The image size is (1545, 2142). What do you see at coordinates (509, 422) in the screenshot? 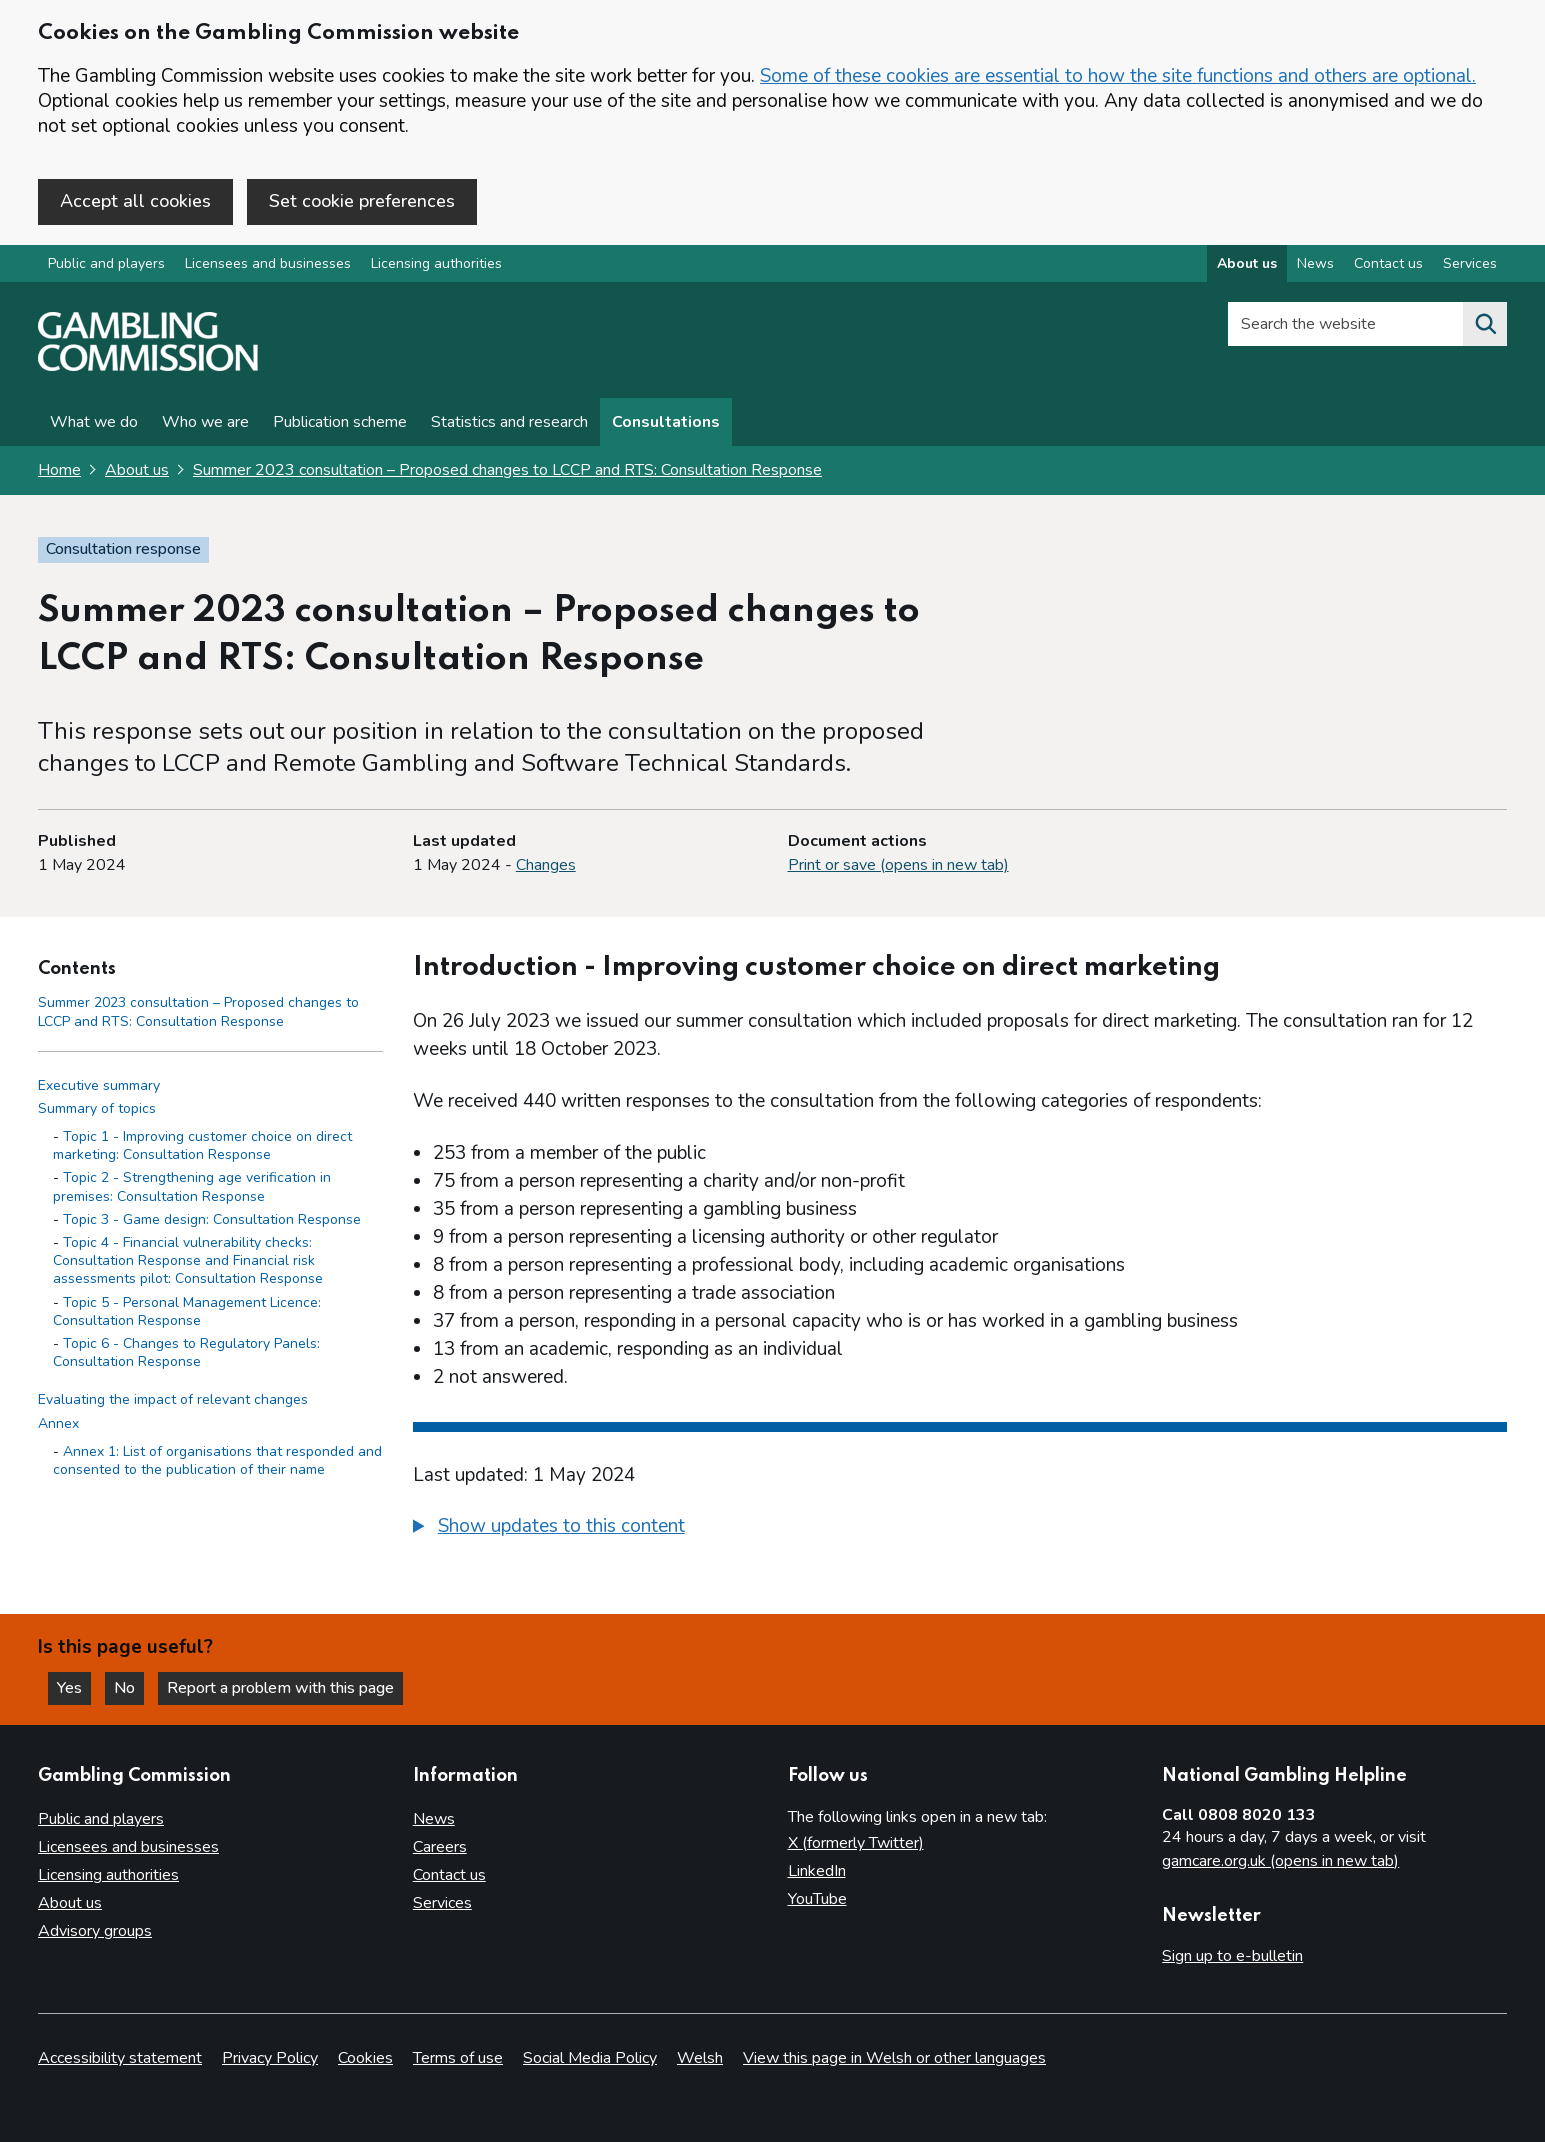
I see `Statistics and research` at bounding box center [509, 422].